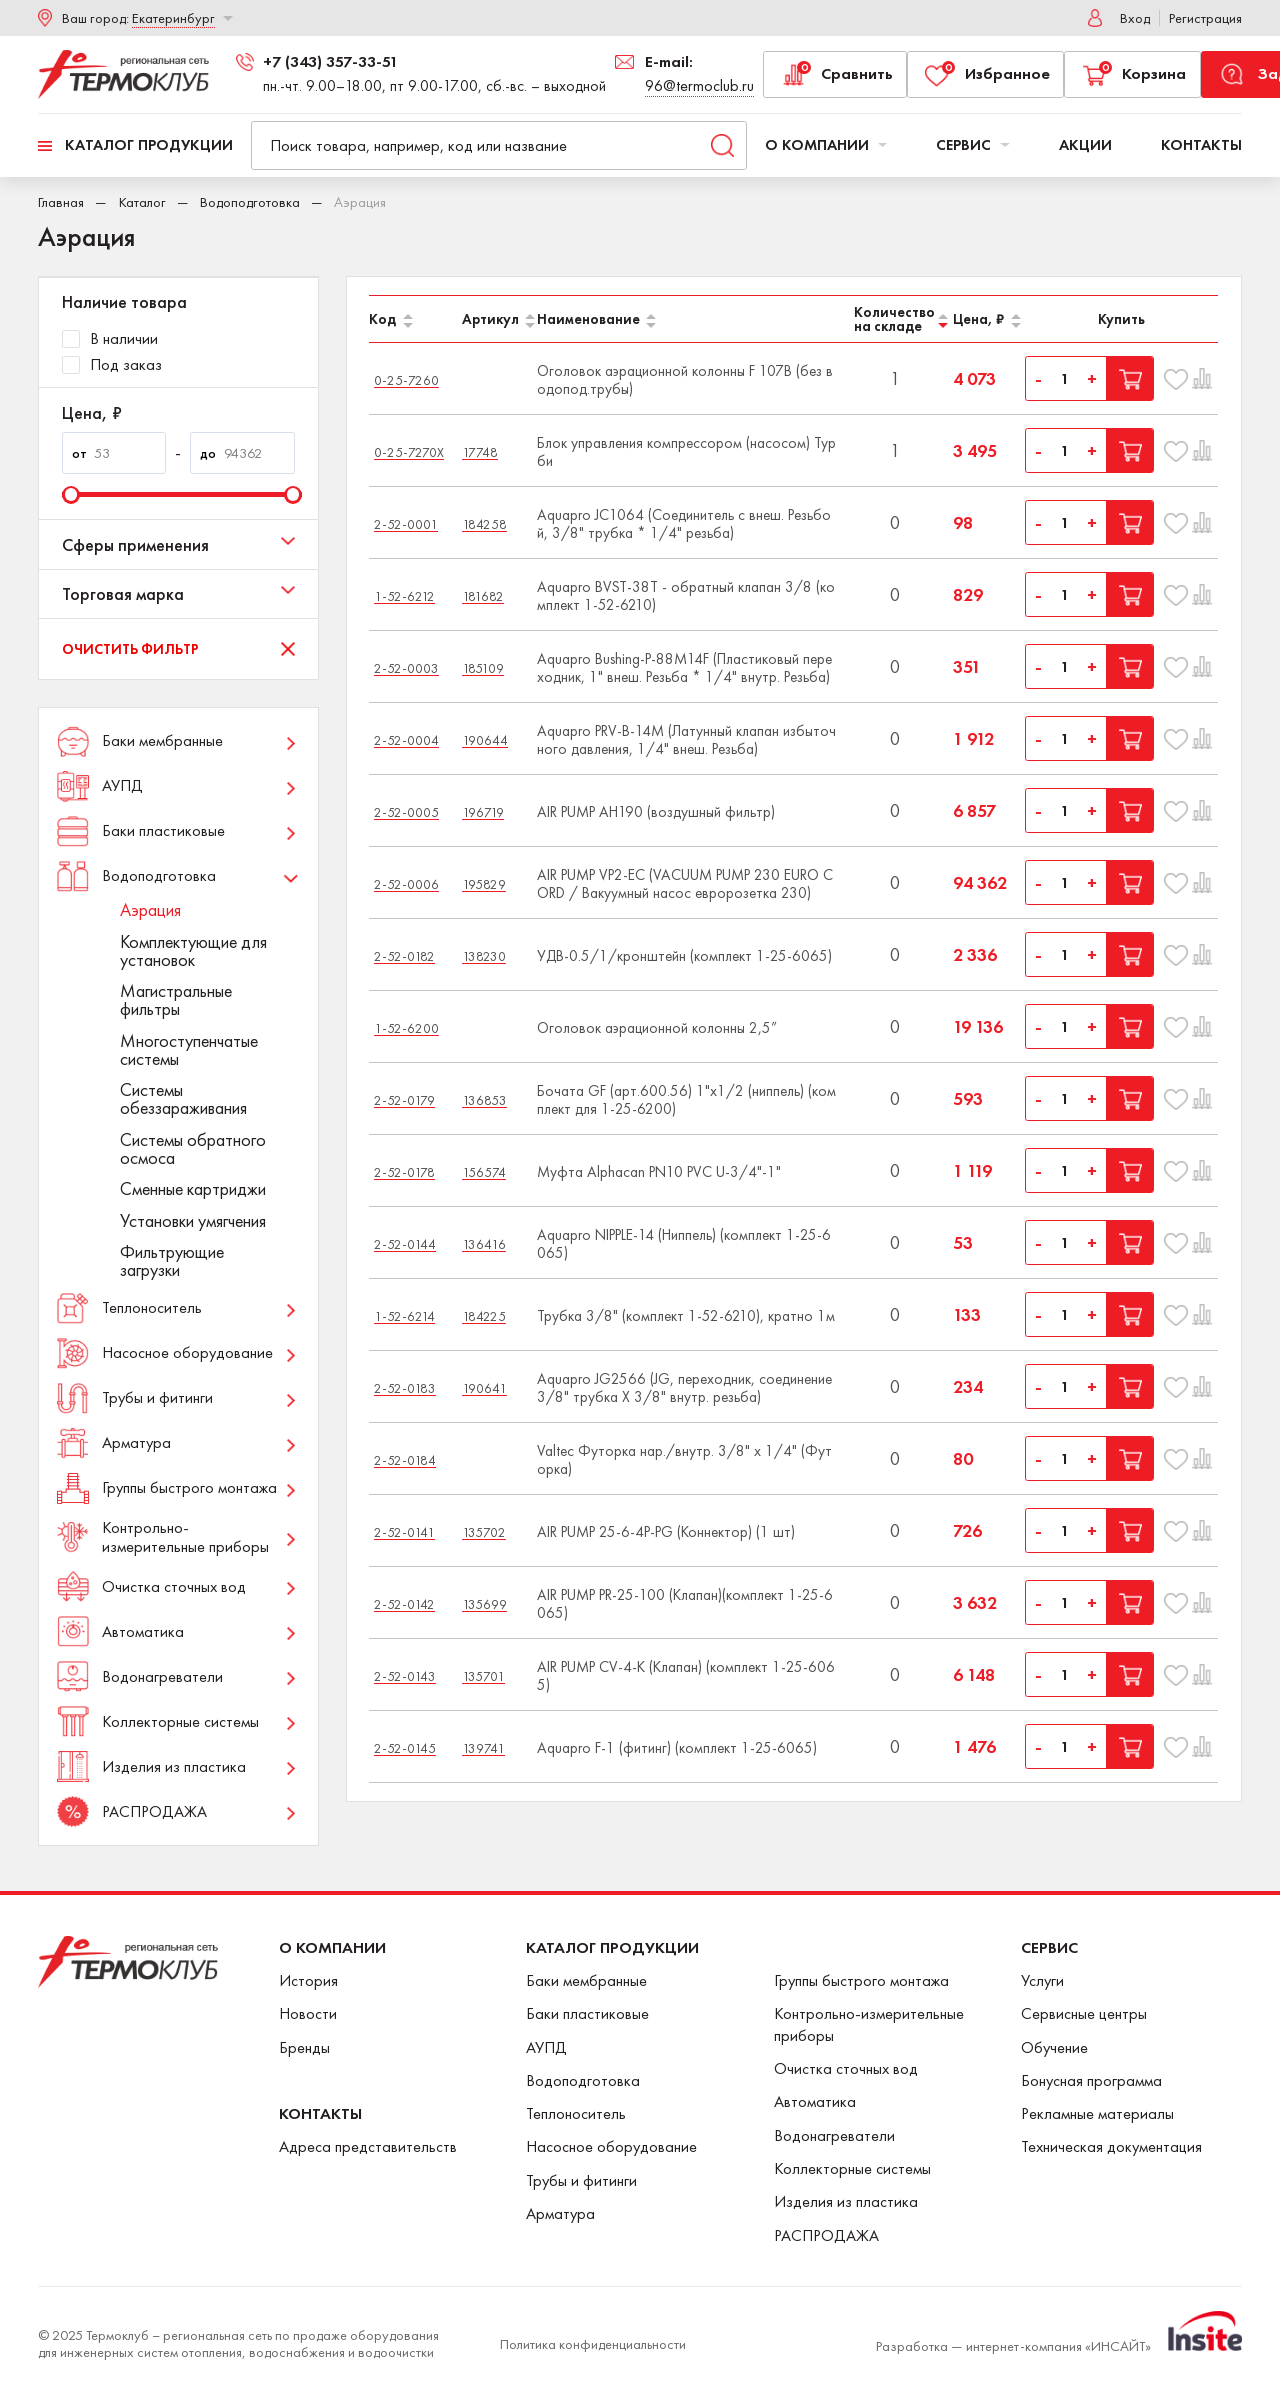 This screenshot has width=1280, height=2402. What do you see at coordinates (1201, 145) in the screenshot?
I see `Контакты` at bounding box center [1201, 145].